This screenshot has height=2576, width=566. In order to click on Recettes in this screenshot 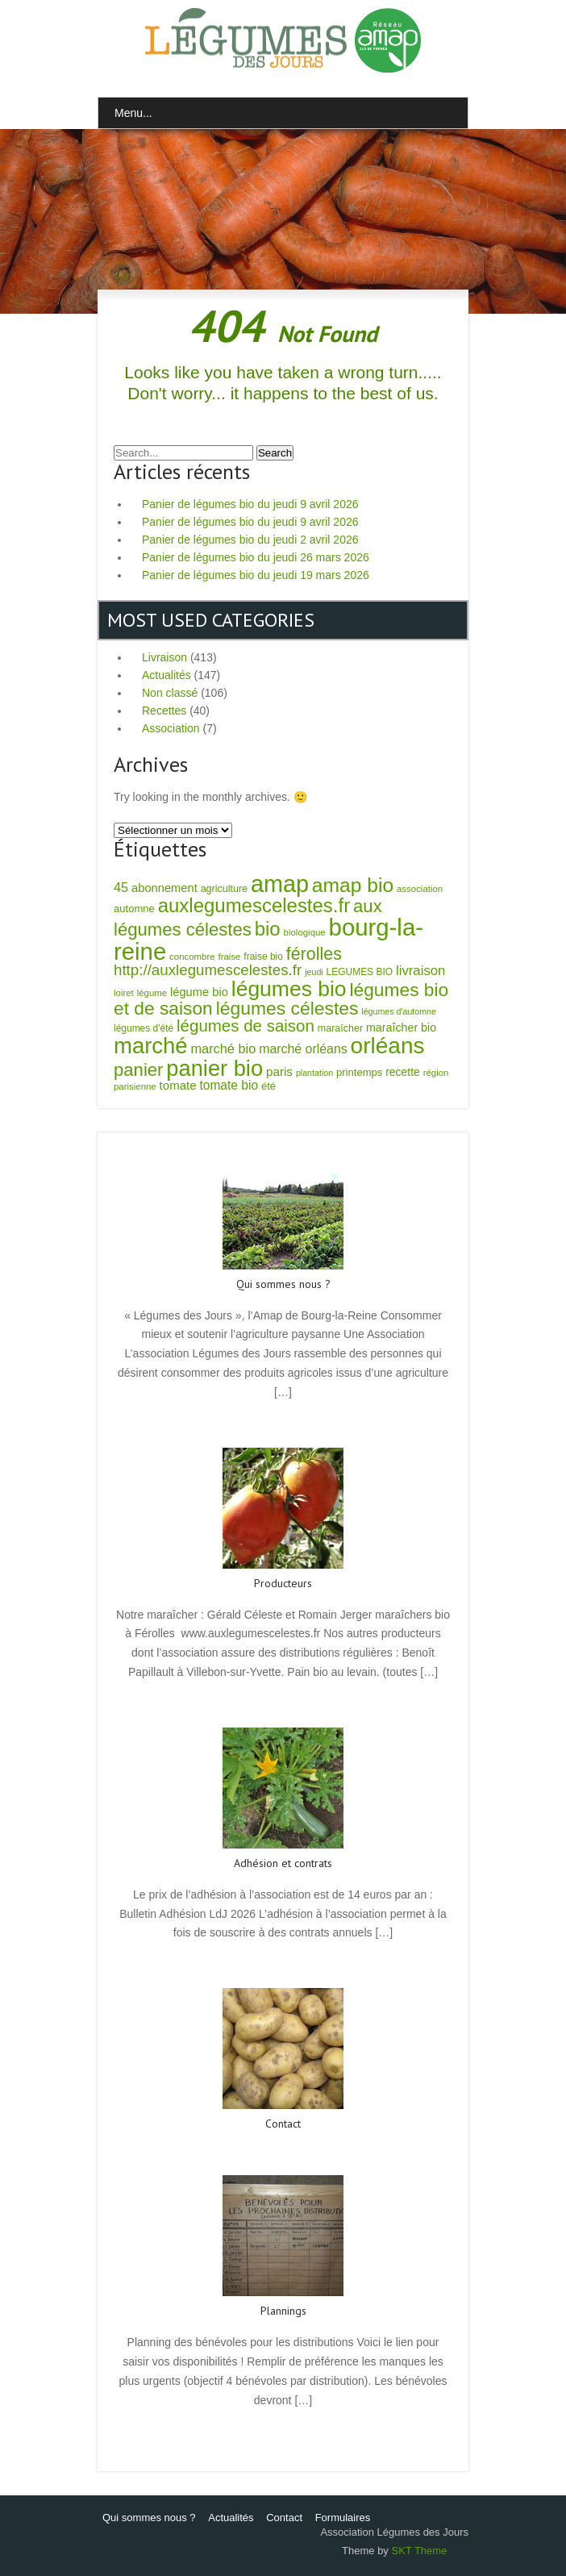, I will do `click(164, 710)`.